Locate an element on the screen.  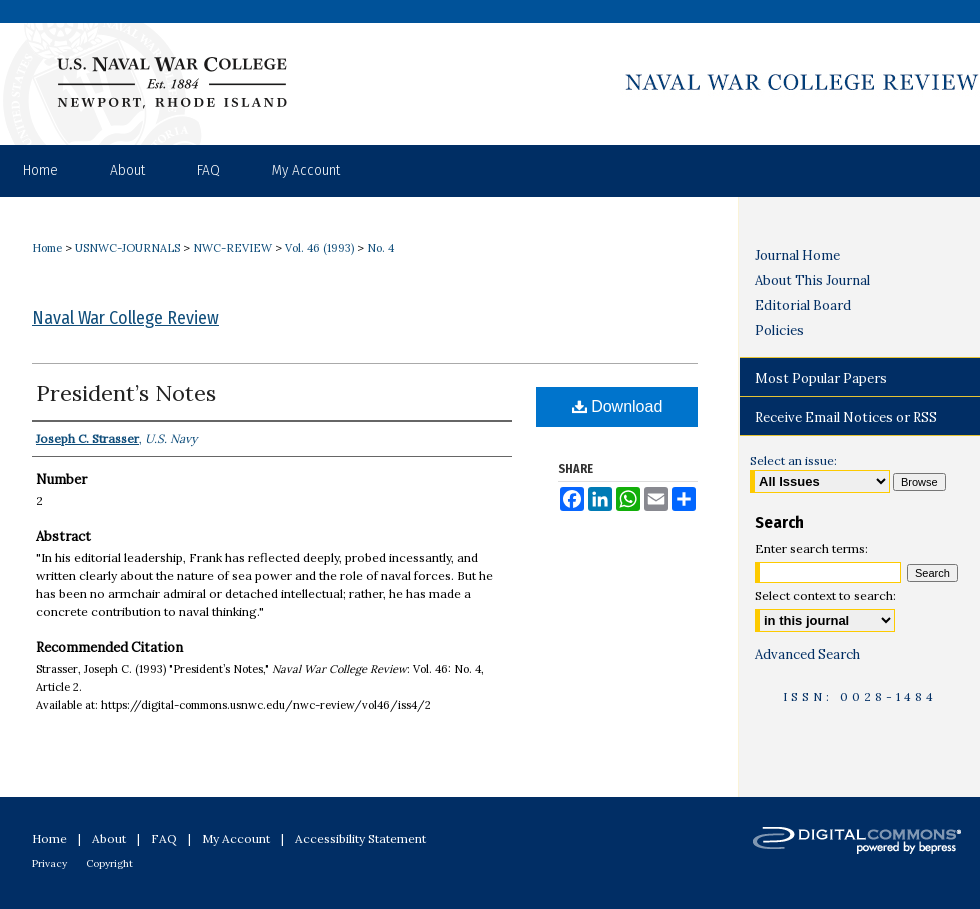
USNWC-JOURNALS is located at coordinates (127, 248).